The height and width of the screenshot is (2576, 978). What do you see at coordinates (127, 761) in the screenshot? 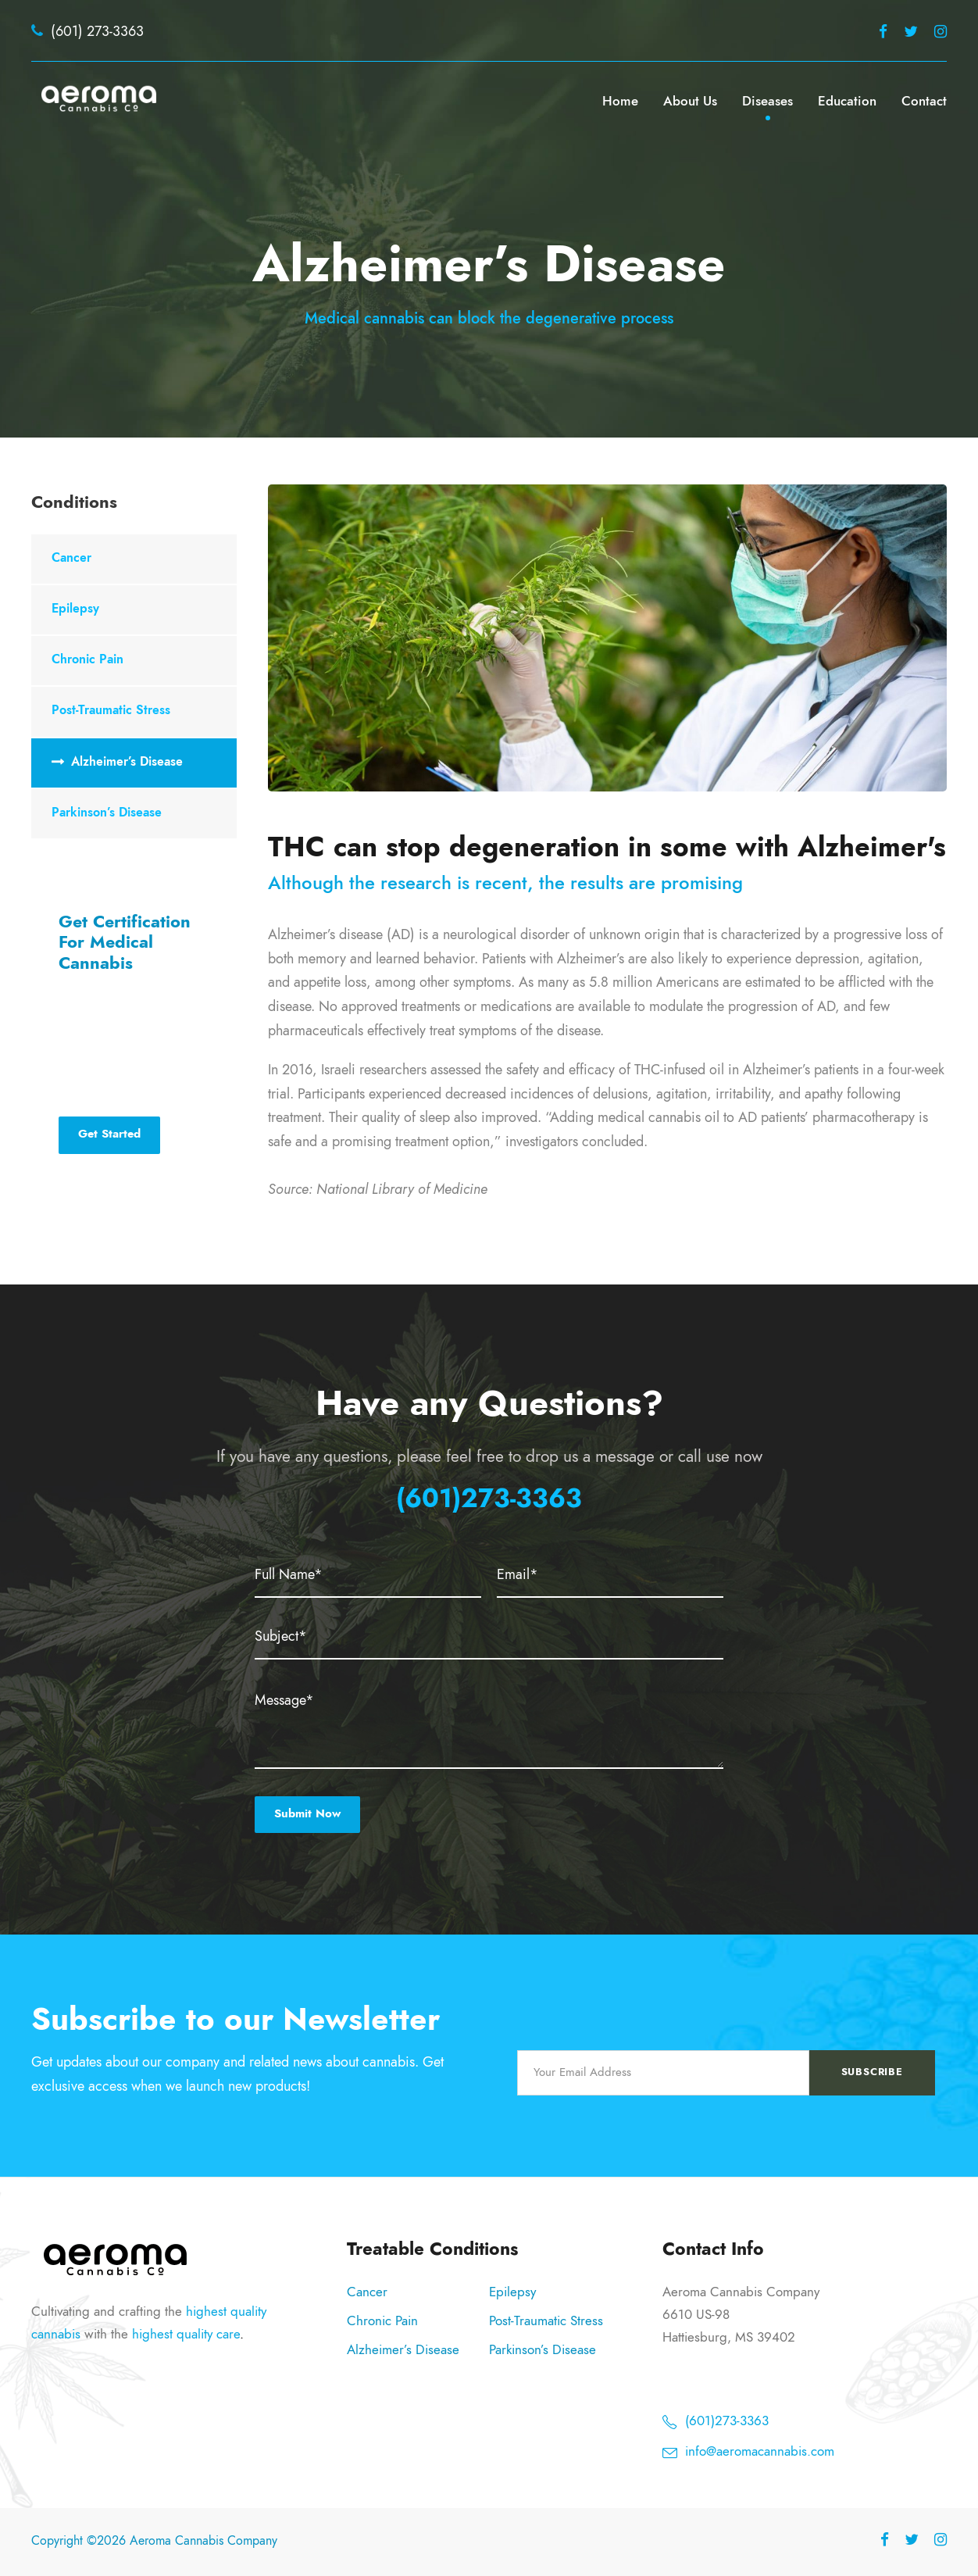
I see `Alzheimer’s Disease` at bounding box center [127, 761].